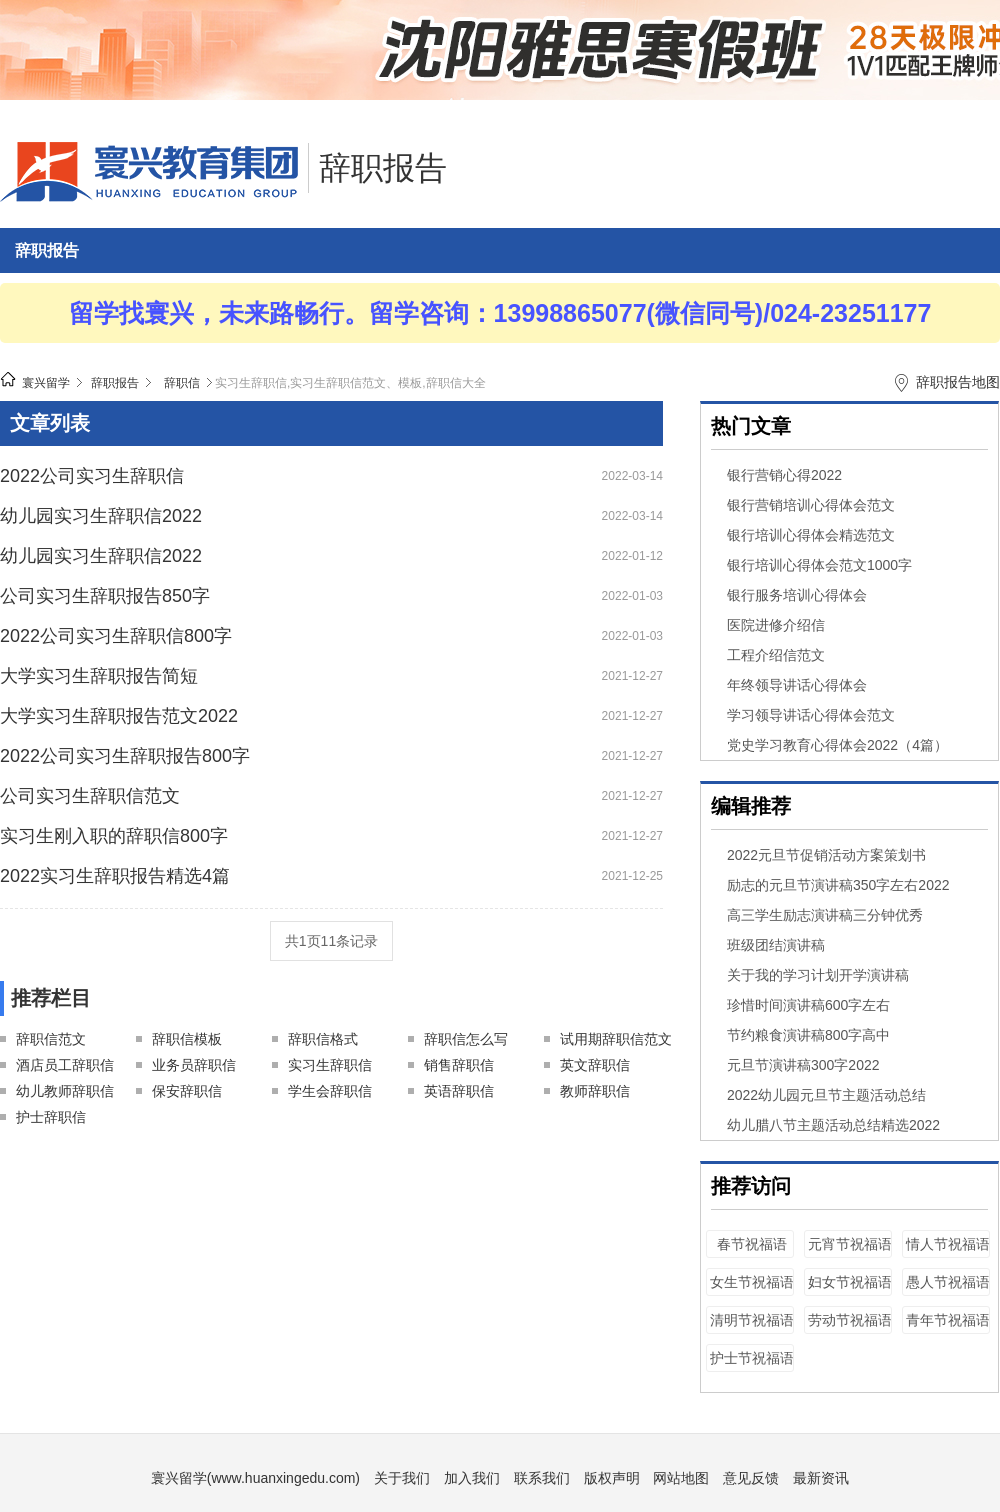 Image resolution: width=1000 pixels, height=1512 pixels. Describe the element at coordinates (105, 596) in the screenshot. I see `公司实习生辞职报告850字` at that location.